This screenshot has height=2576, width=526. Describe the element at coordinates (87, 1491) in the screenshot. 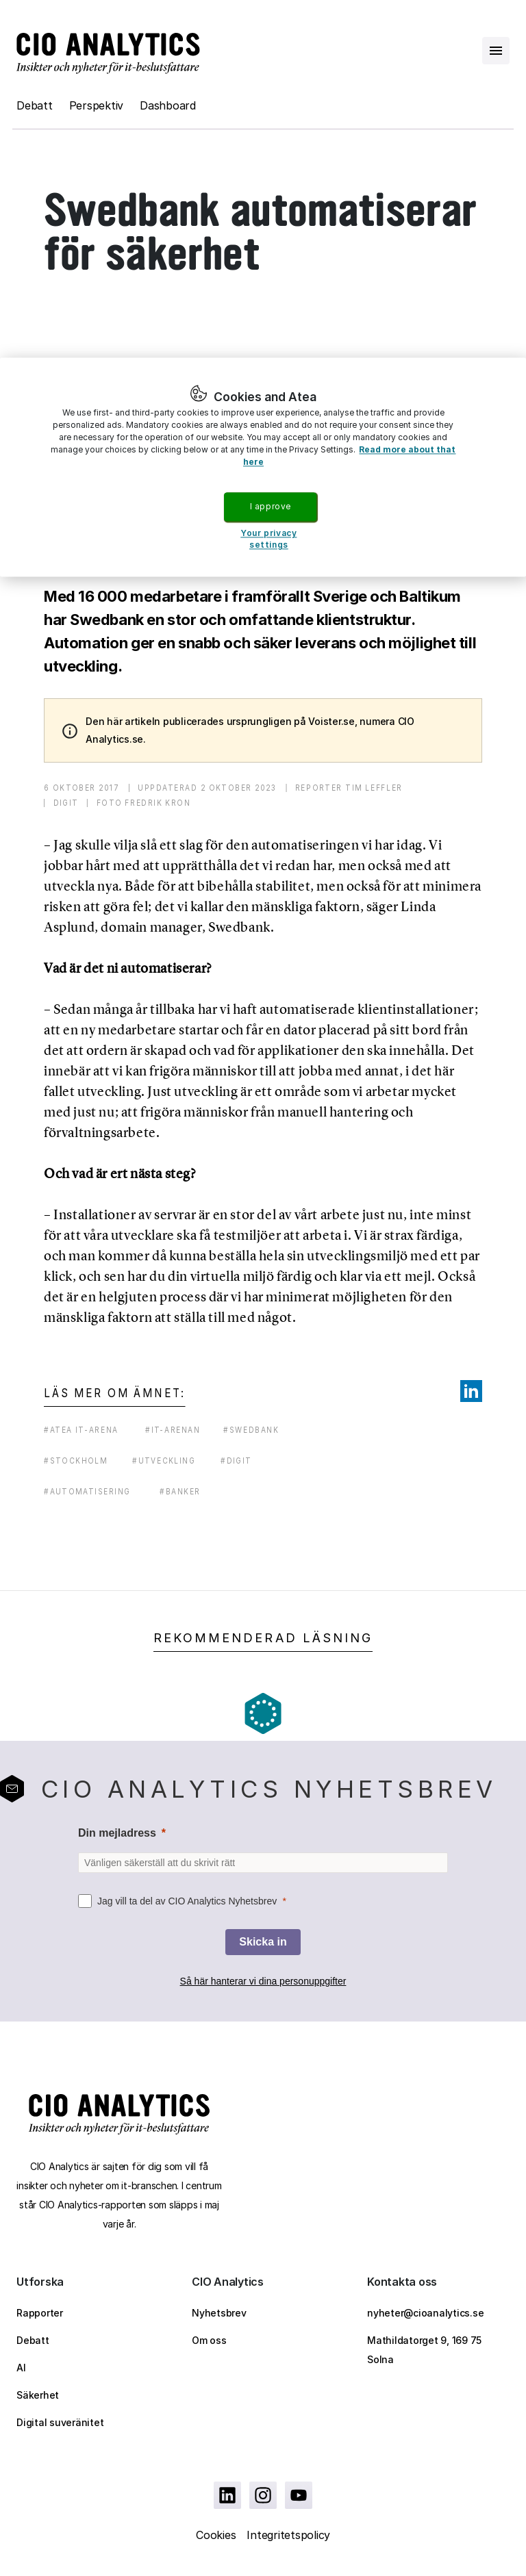

I see `#automatisering` at that location.